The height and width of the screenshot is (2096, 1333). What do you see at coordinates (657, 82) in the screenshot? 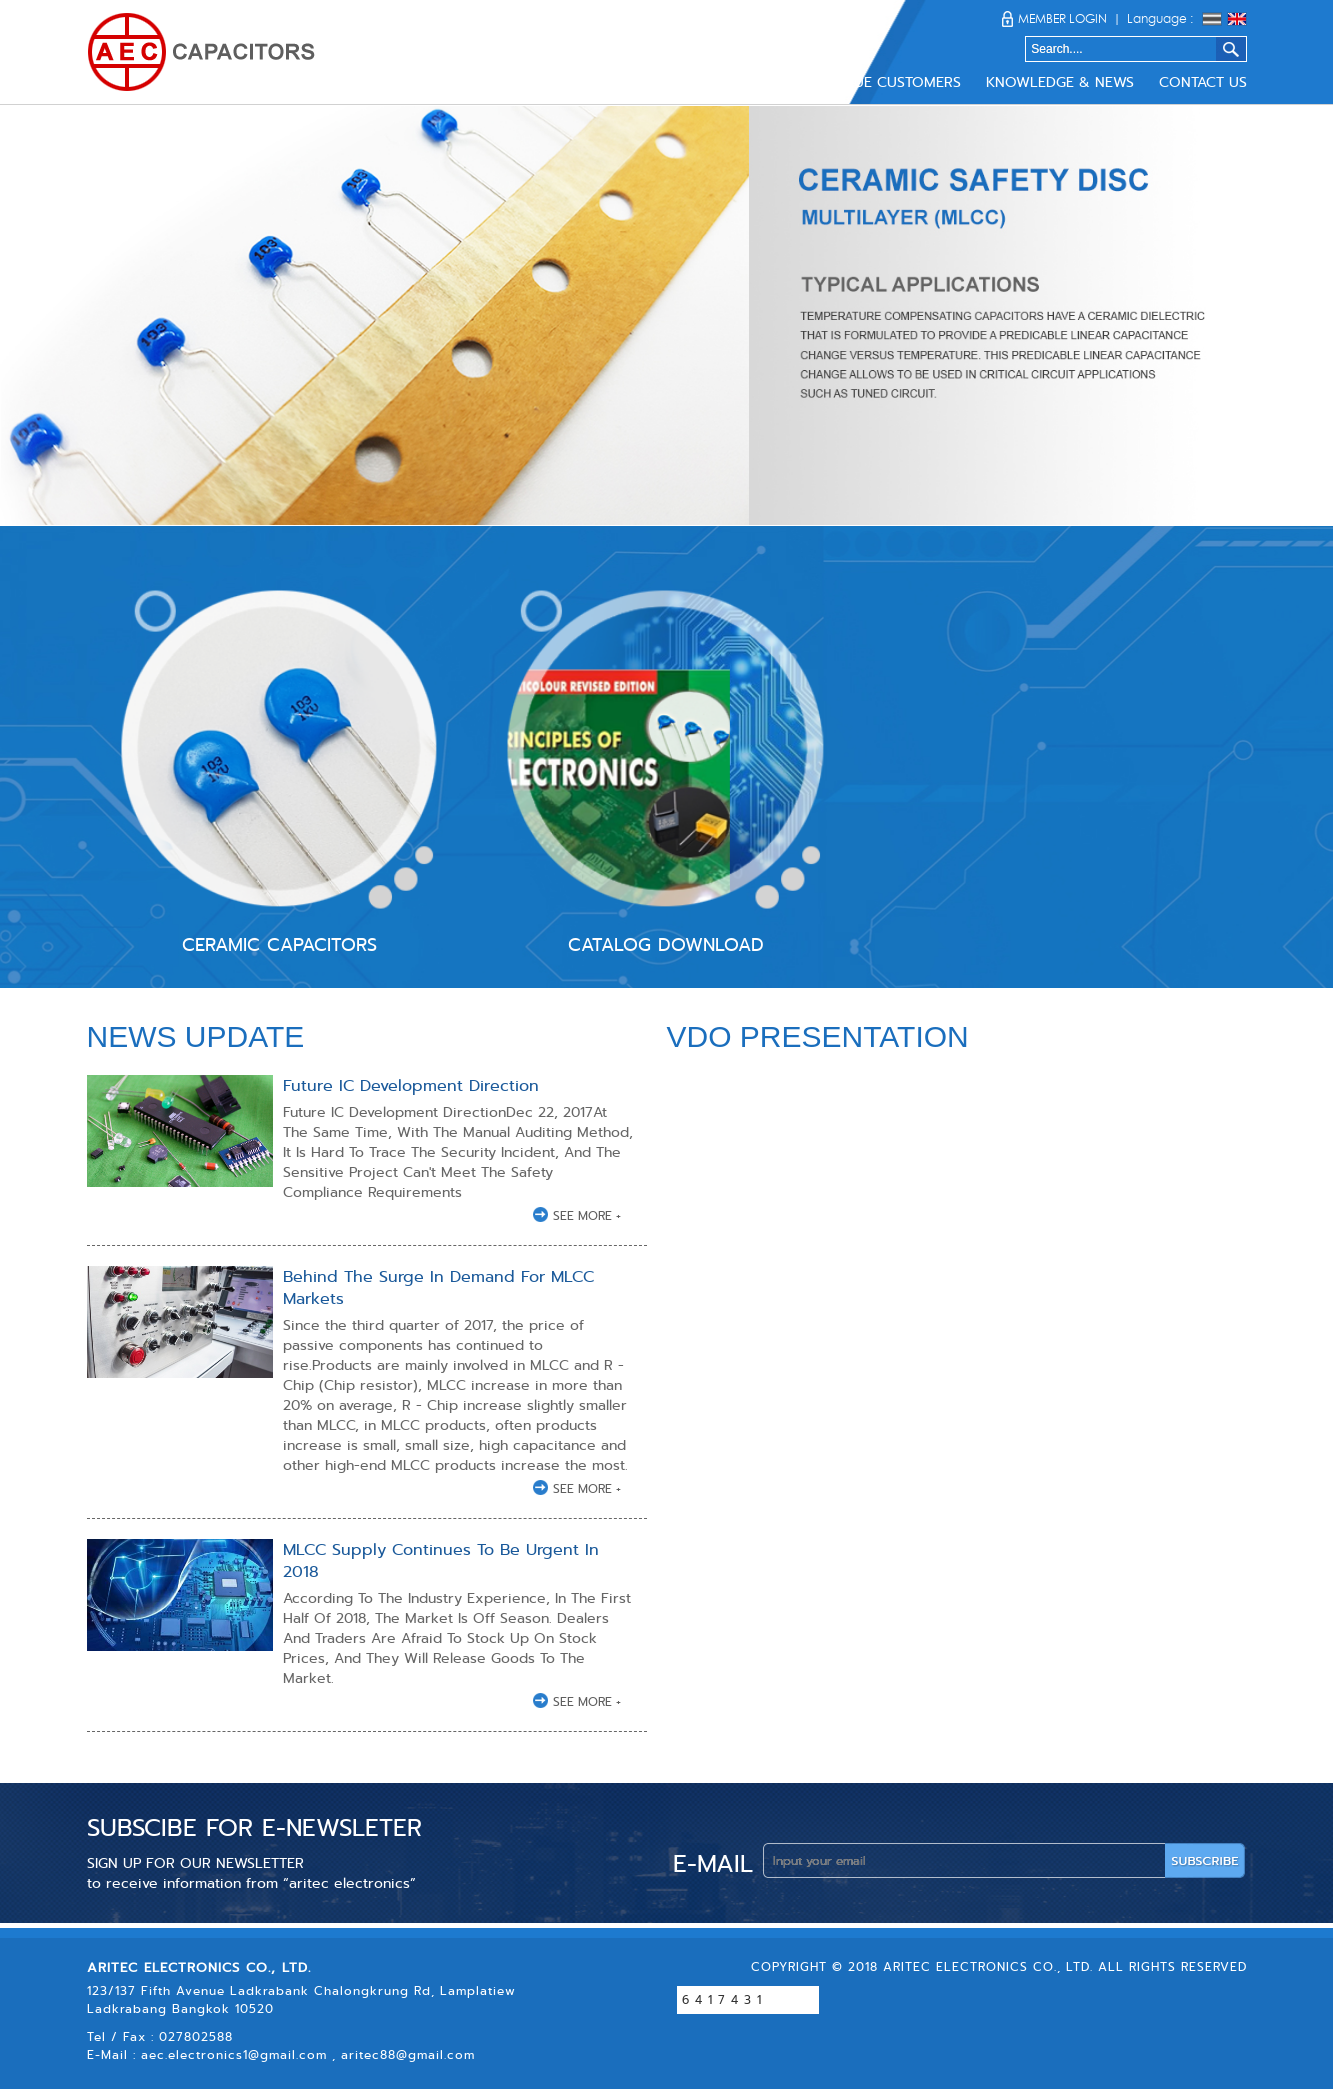
I see `PRODUCTS` at bounding box center [657, 82].